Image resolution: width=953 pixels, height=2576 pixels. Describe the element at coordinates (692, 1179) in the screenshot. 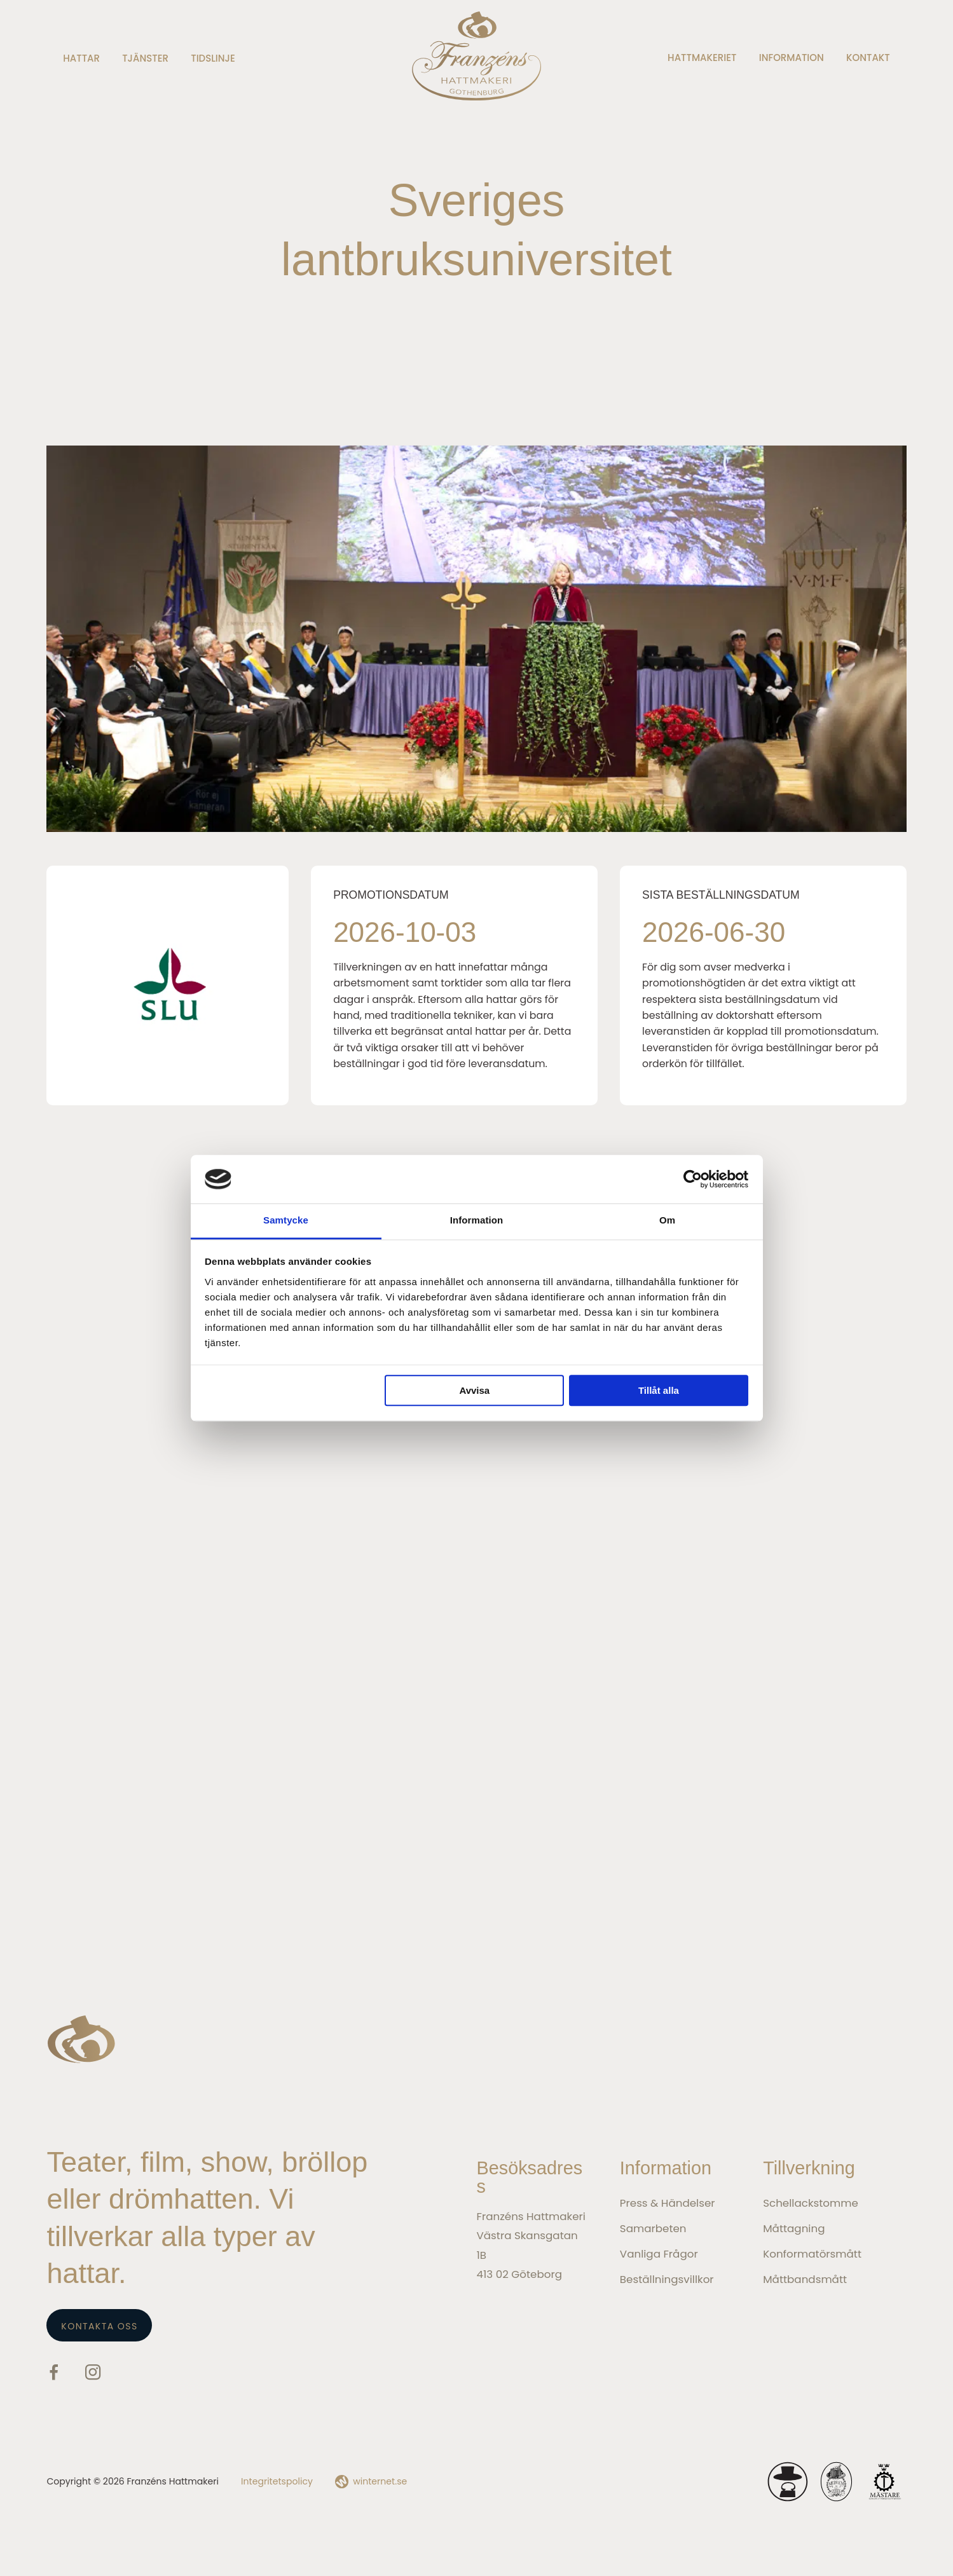

I see `[Cookiebot av Usercentrics - öppnas i ett nytt fönster]` at that location.